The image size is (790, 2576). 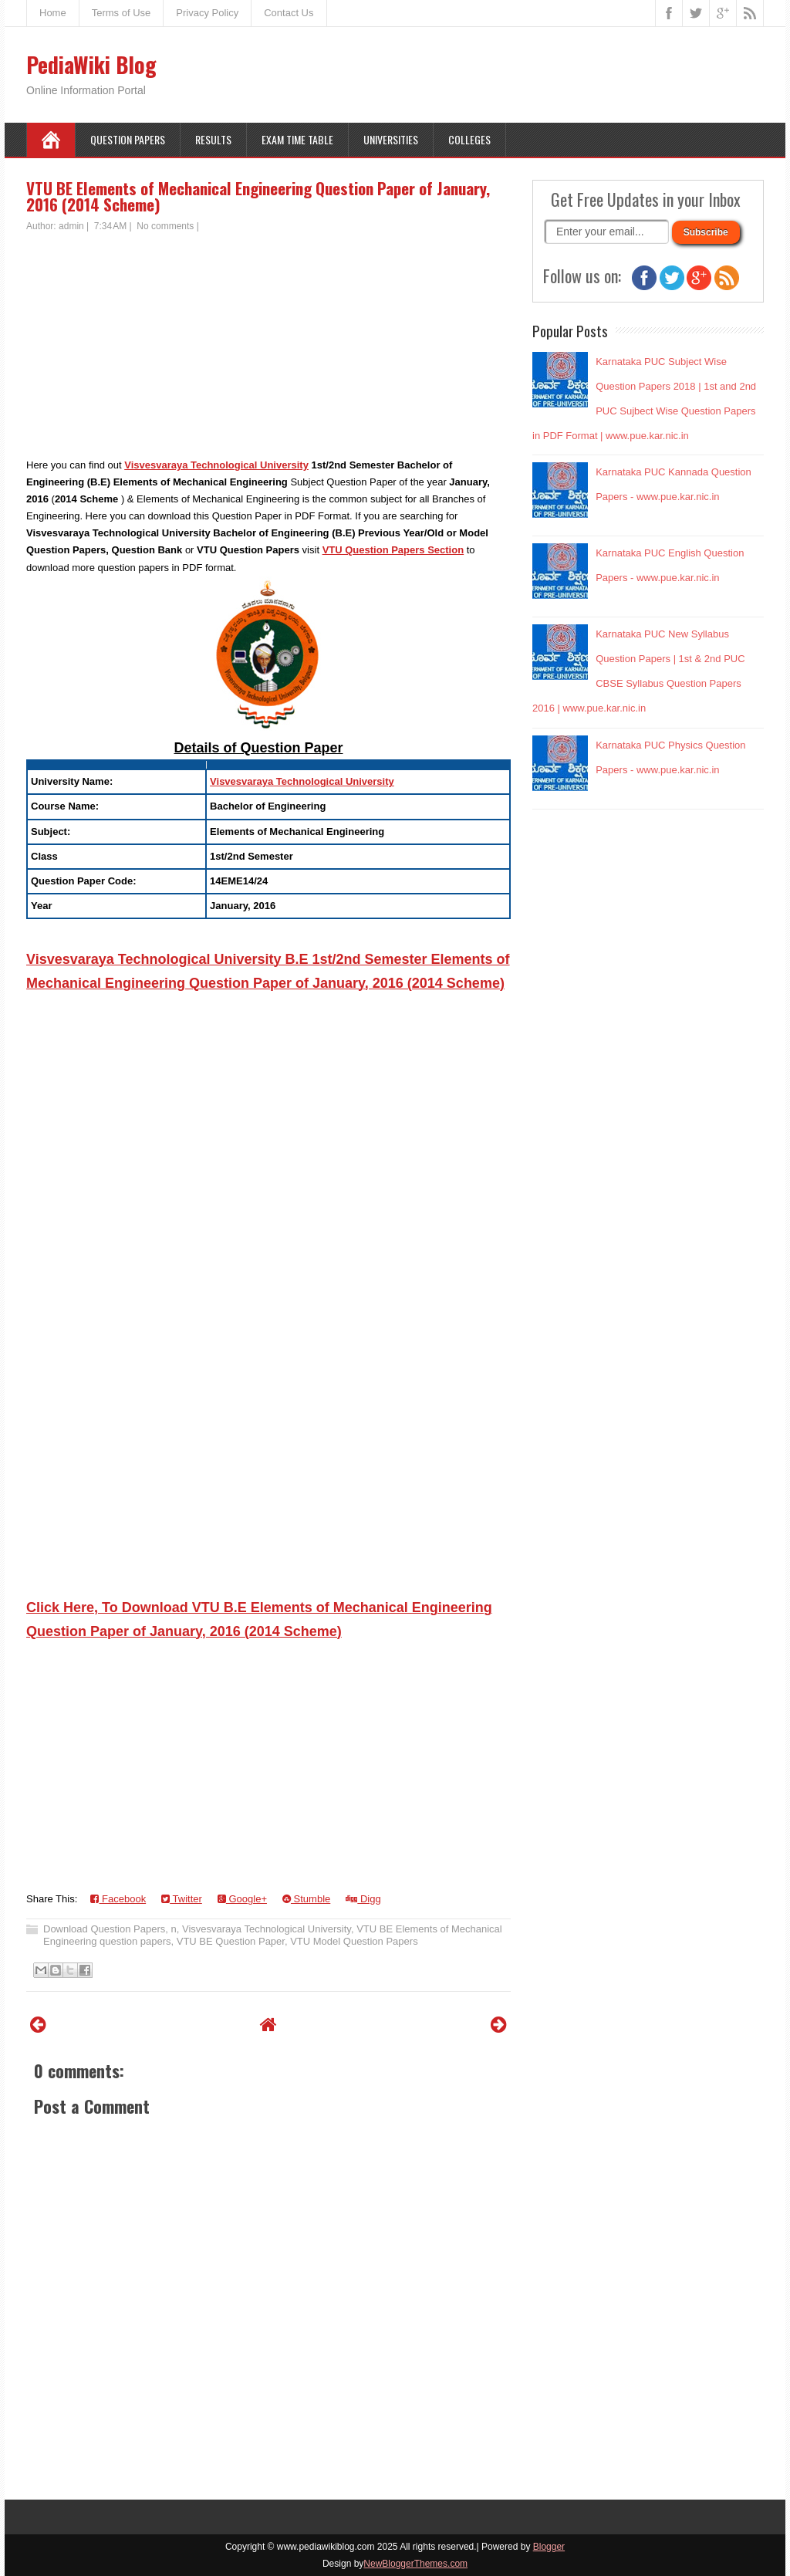 What do you see at coordinates (288, 13) in the screenshot?
I see `Contact Us` at bounding box center [288, 13].